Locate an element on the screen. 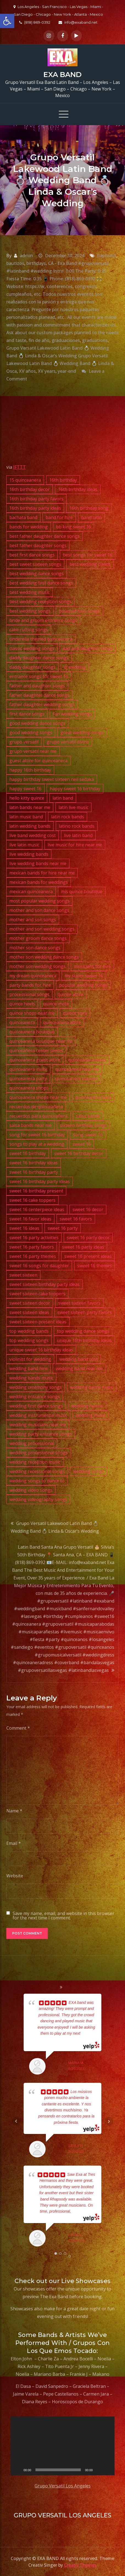 The width and height of the screenshot is (125, 2576). top wedding songs is located at coordinates (29, 1340).